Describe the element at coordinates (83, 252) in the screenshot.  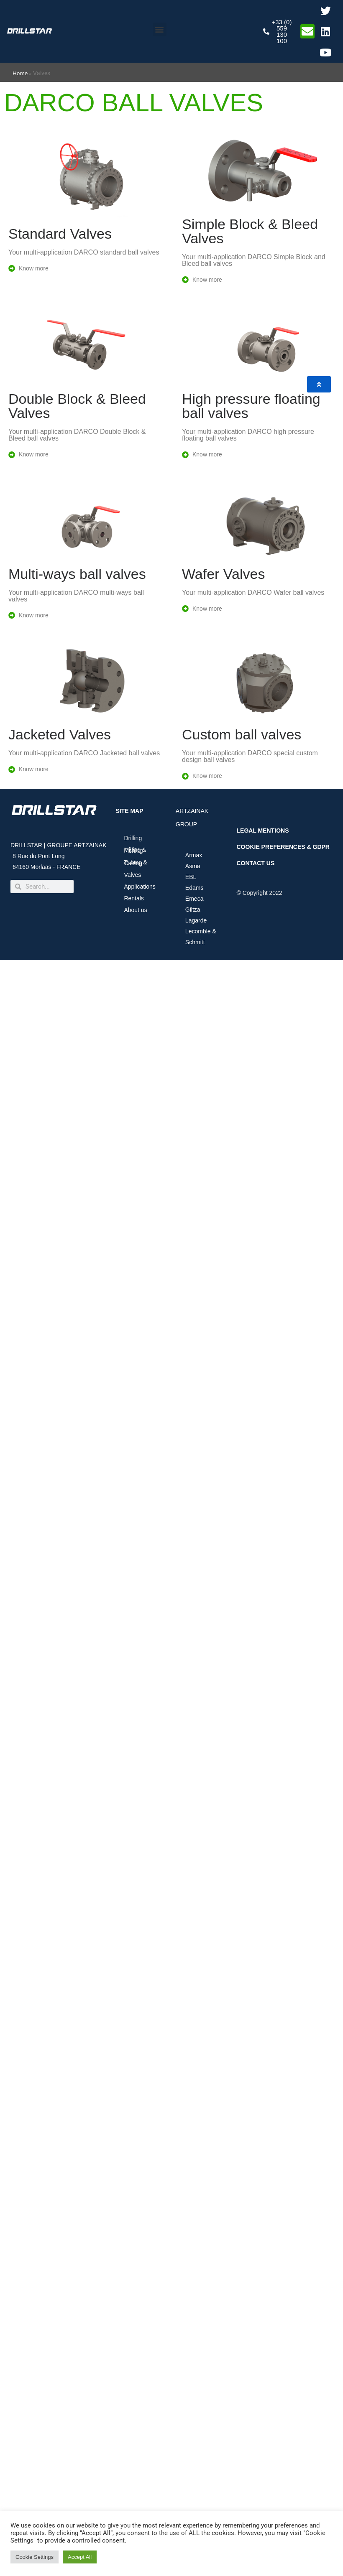
I see `Your multi-application DARCO standard ball valves` at that location.